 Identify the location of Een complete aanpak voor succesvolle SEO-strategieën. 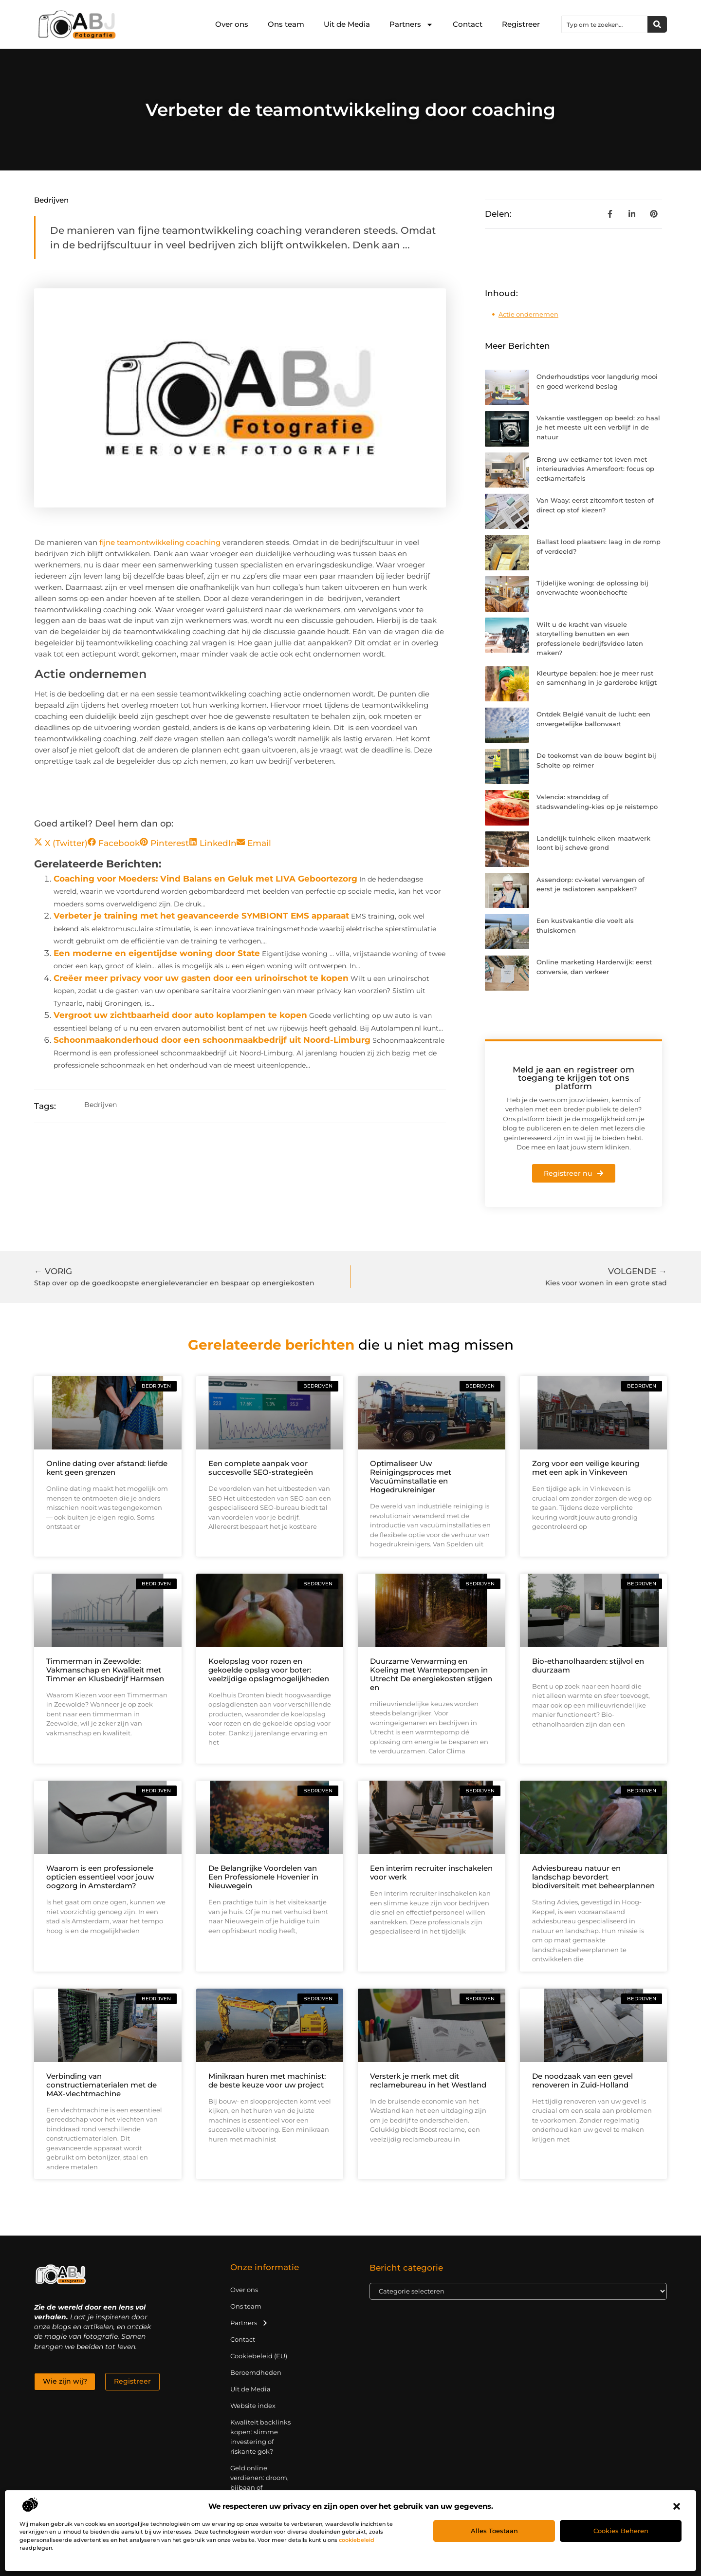
(260, 1468).